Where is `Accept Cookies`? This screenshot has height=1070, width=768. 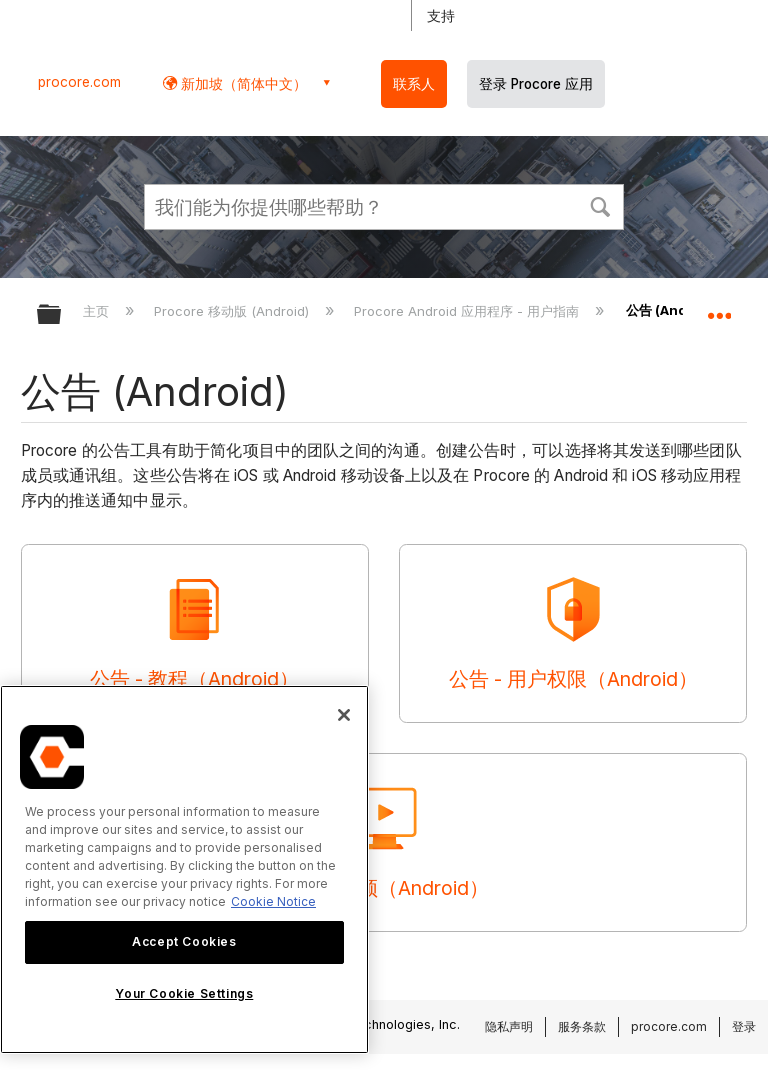 Accept Cookies is located at coordinates (184, 941).